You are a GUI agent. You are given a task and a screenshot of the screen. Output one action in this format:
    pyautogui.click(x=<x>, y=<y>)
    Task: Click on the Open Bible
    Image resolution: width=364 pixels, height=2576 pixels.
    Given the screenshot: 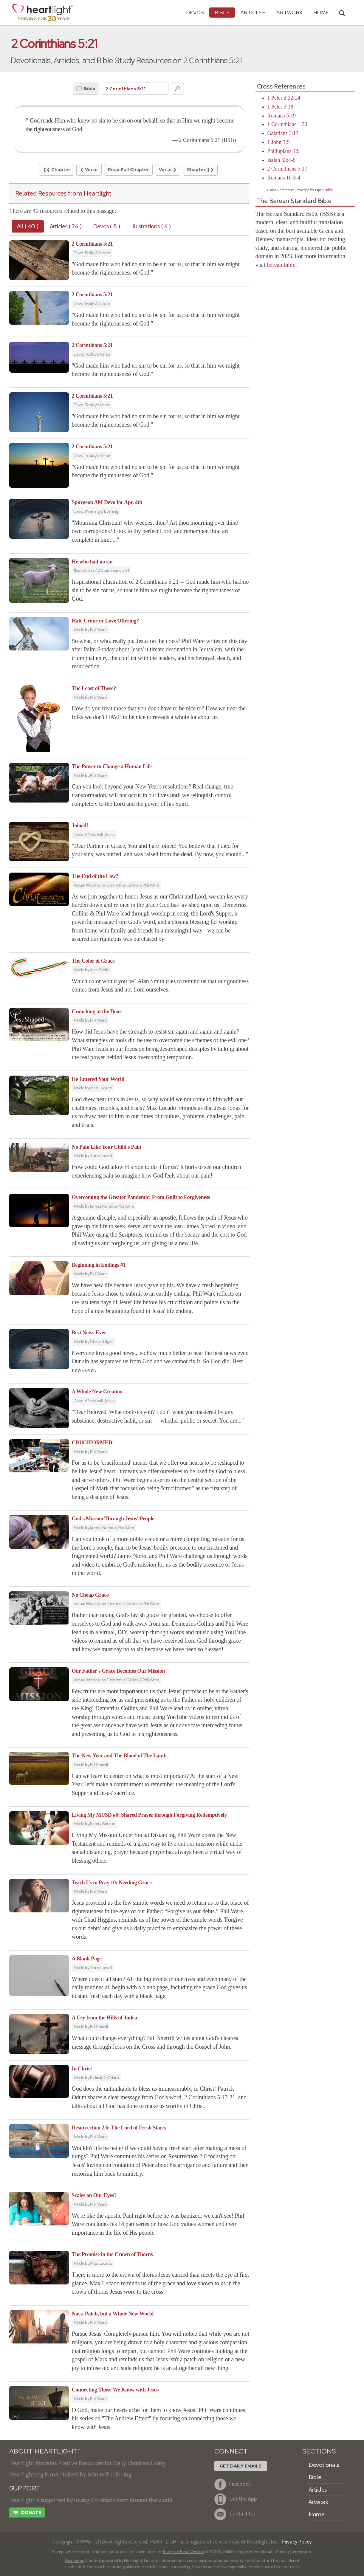 What is the action you would take?
    pyautogui.click(x=324, y=190)
    